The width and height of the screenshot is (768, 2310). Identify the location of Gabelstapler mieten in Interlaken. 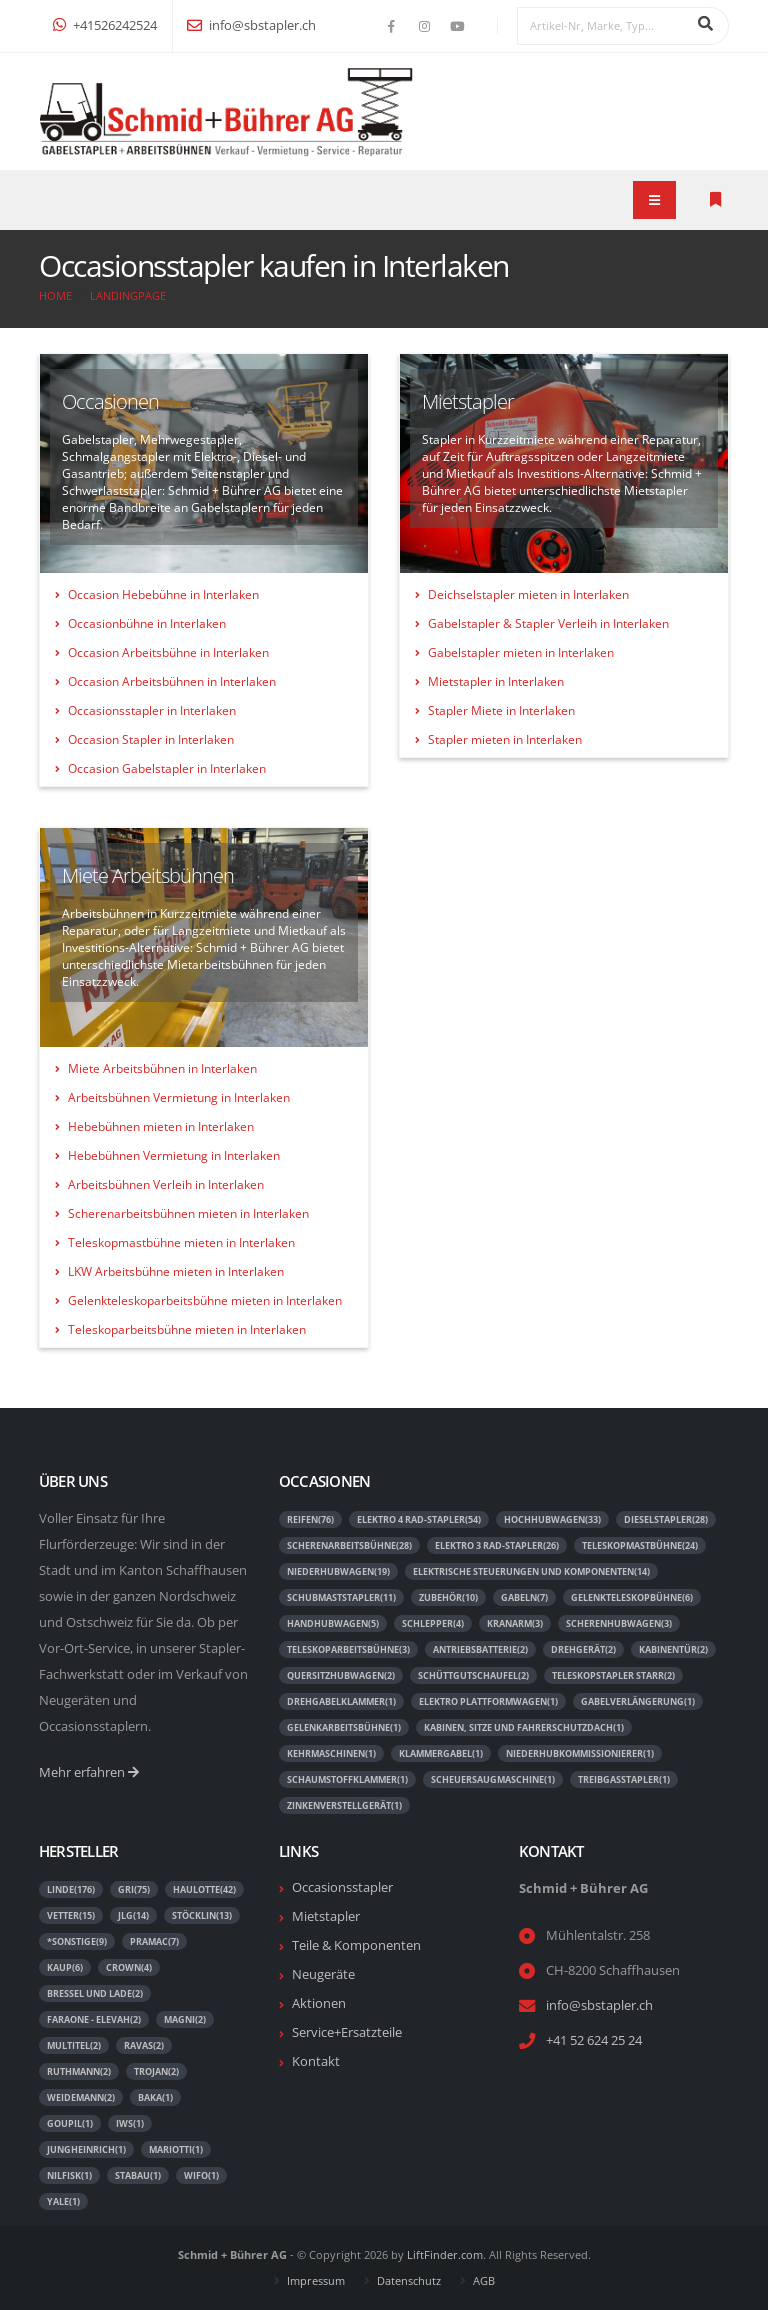
(521, 652).